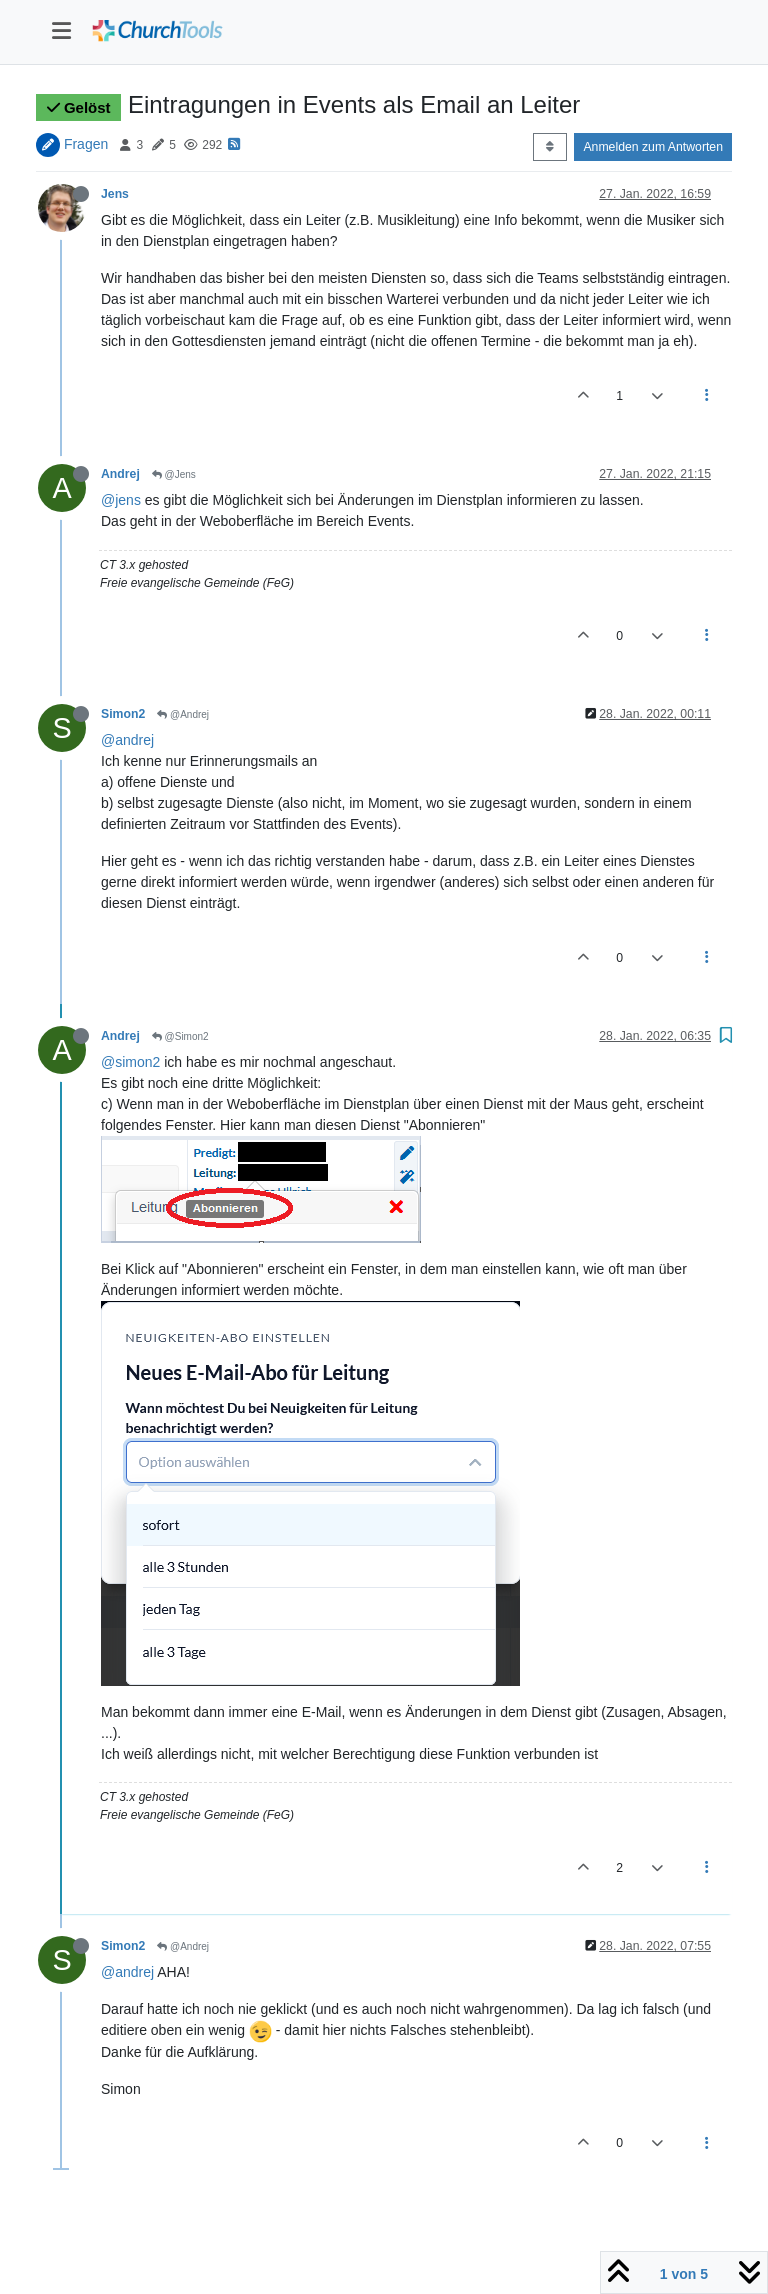 The width and height of the screenshot is (768, 2294). I want to click on @Andrej, so click(183, 714).